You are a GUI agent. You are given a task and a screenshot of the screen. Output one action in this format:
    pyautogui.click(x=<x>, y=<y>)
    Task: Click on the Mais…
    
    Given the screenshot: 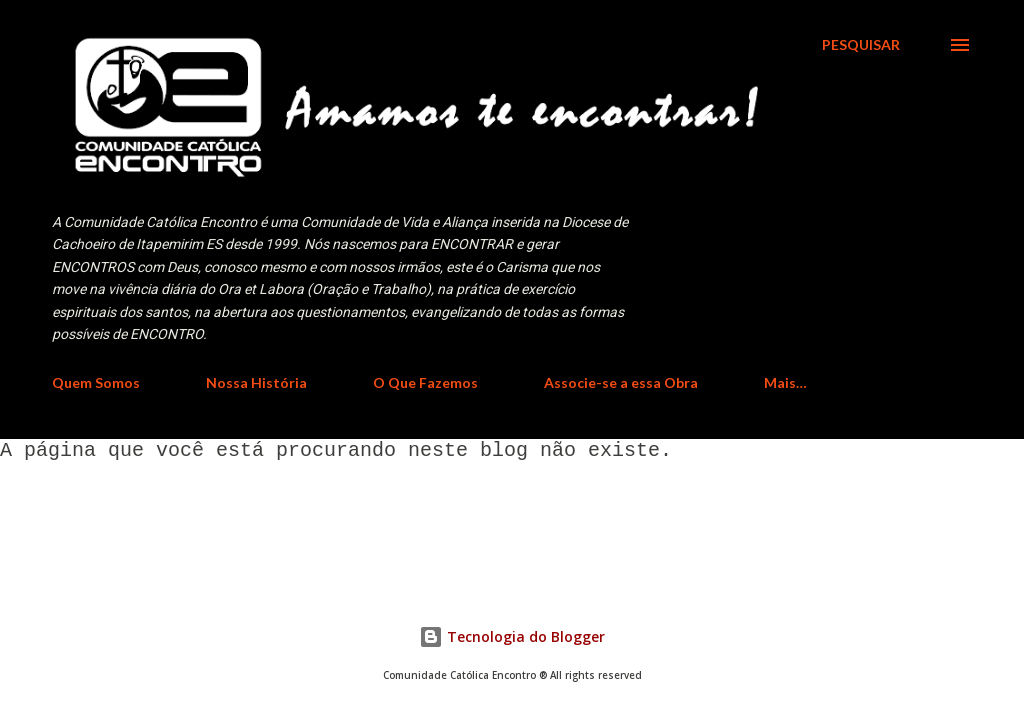 What is the action you would take?
    pyautogui.click(x=785, y=382)
    